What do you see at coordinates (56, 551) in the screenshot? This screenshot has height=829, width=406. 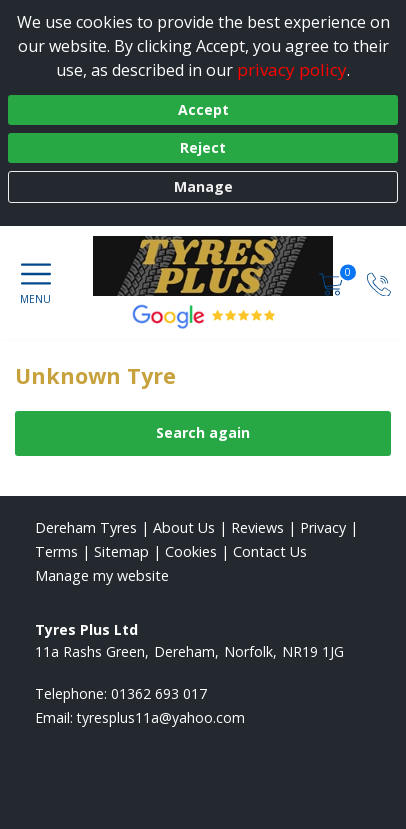 I see `Terms [Read our terms and conditions]` at bounding box center [56, 551].